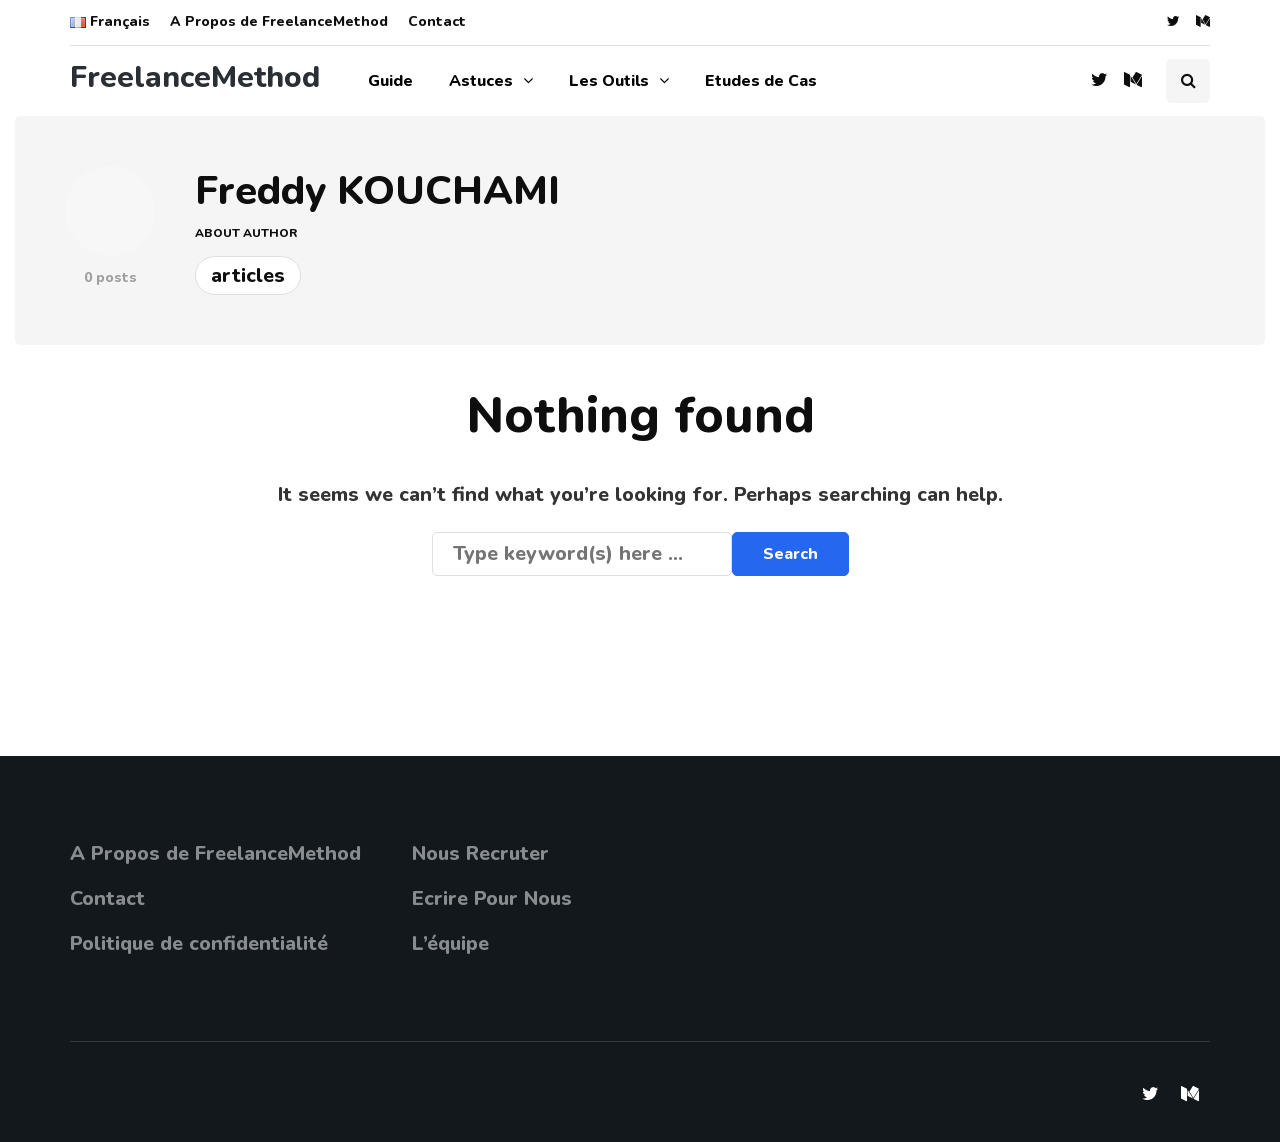 The height and width of the screenshot is (1142, 1280). Describe the element at coordinates (199, 943) in the screenshot. I see `Politique de confidentialité` at that location.